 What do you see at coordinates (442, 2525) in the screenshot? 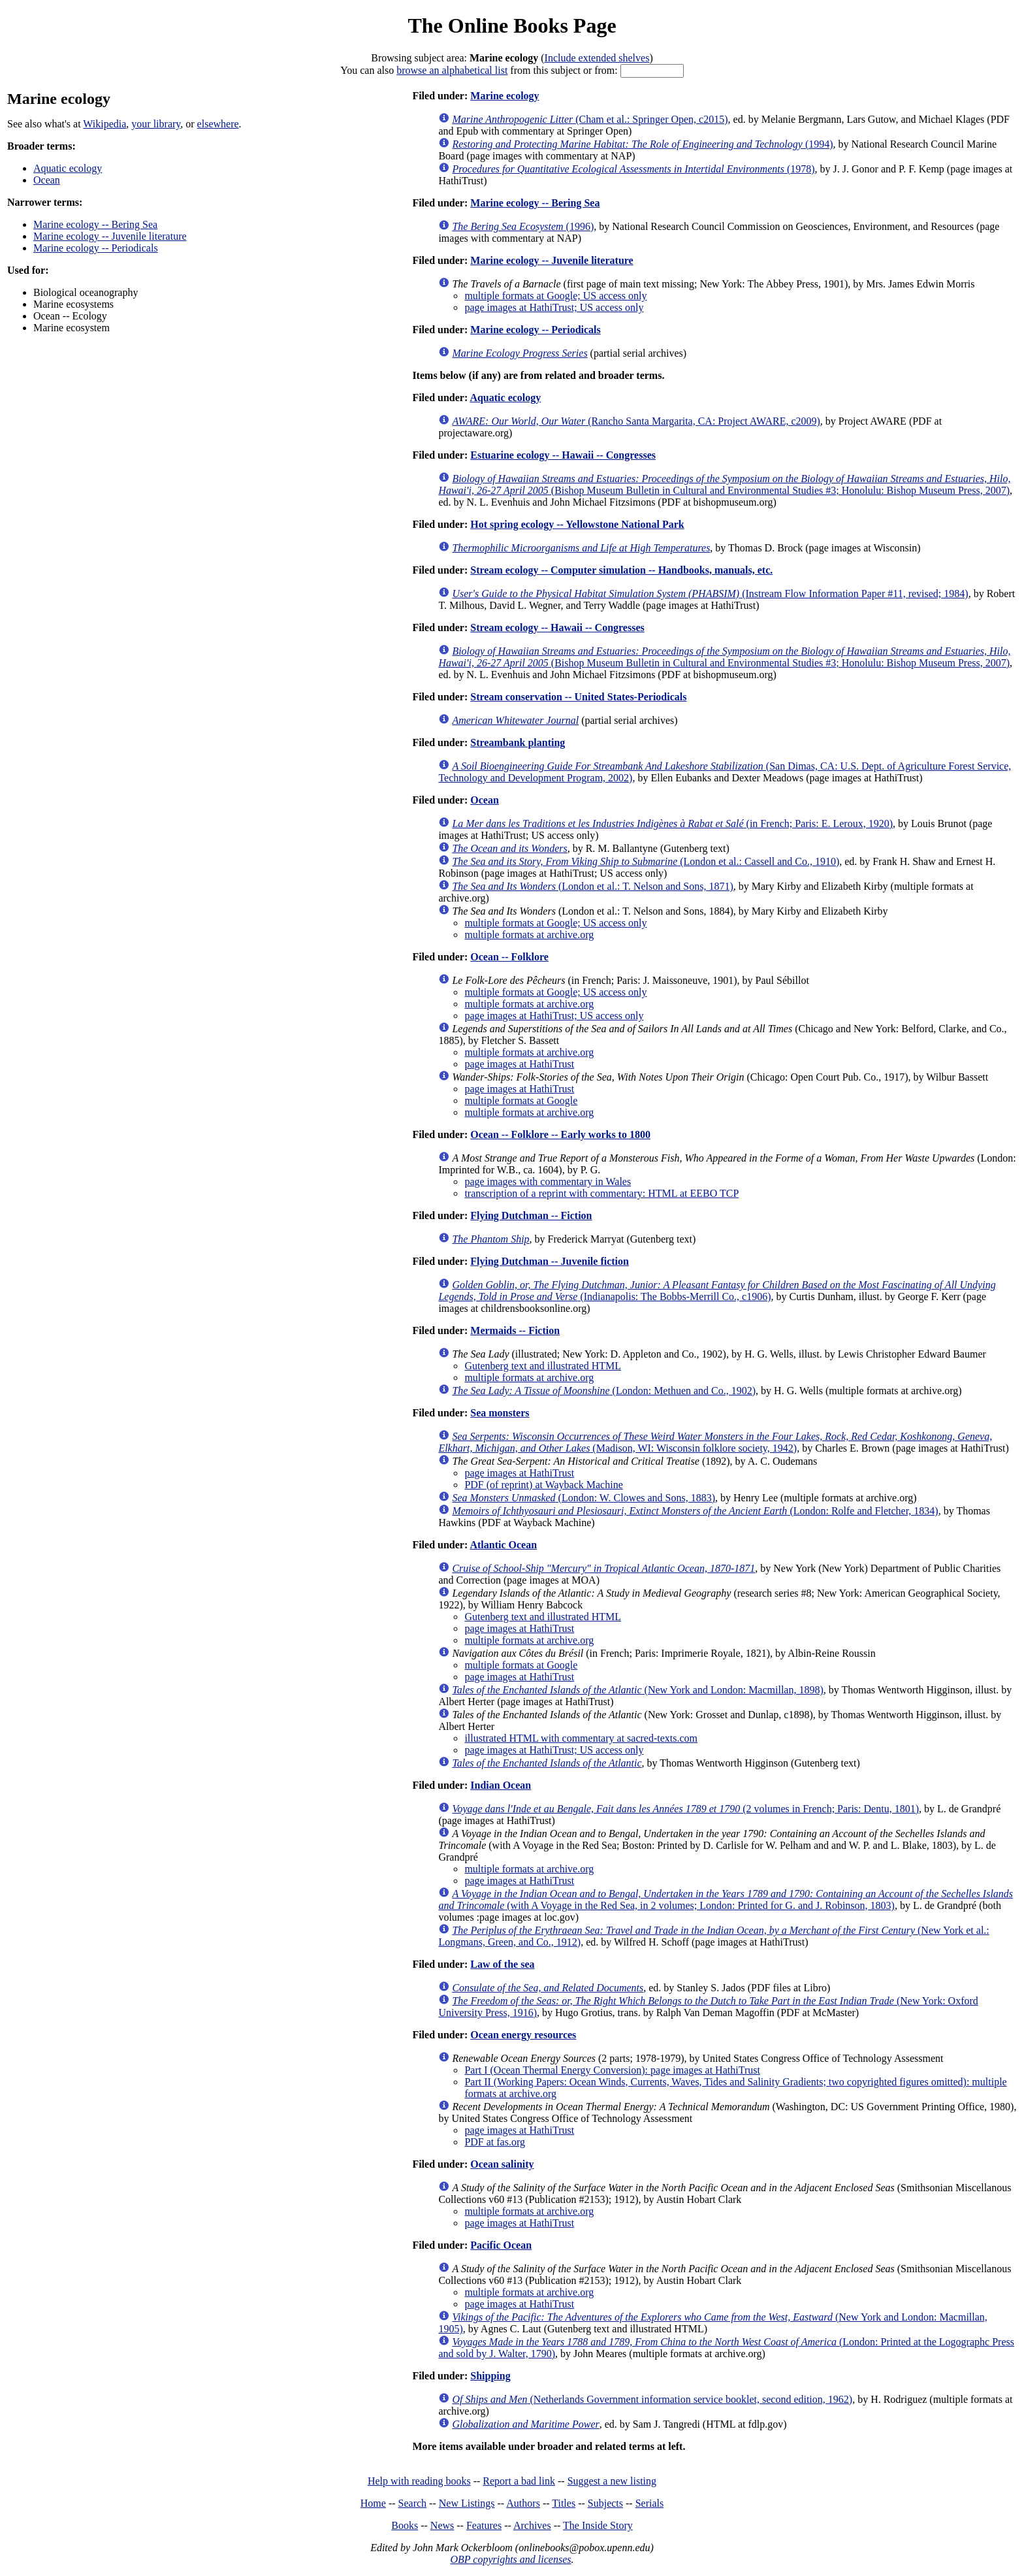
I see `News` at bounding box center [442, 2525].